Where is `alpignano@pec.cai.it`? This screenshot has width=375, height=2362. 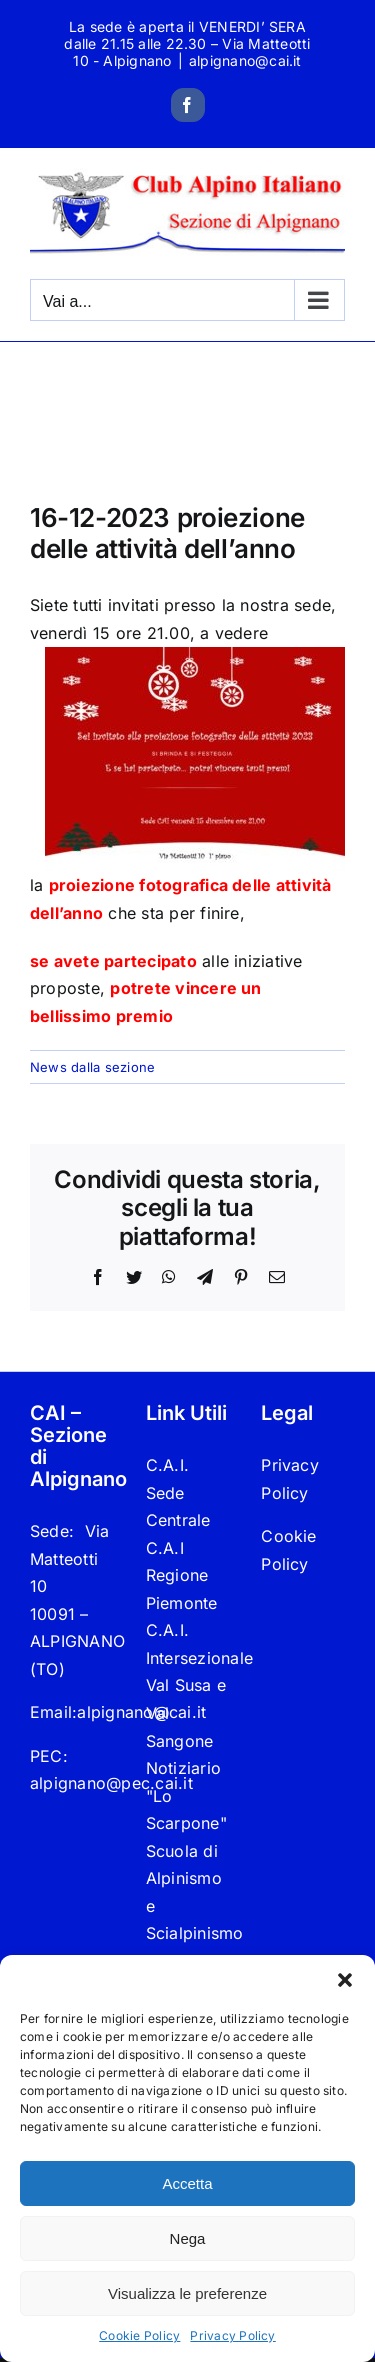
alpignano@pec.cai.it is located at coordinates (111, 1783).